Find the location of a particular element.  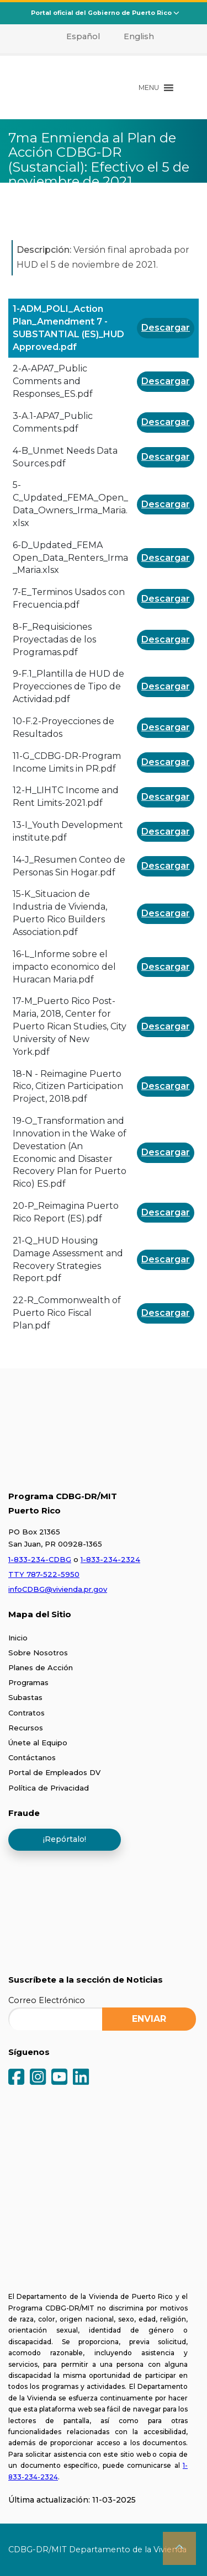

TTY 787-522-5950 is located at coordinates (43, 1574).